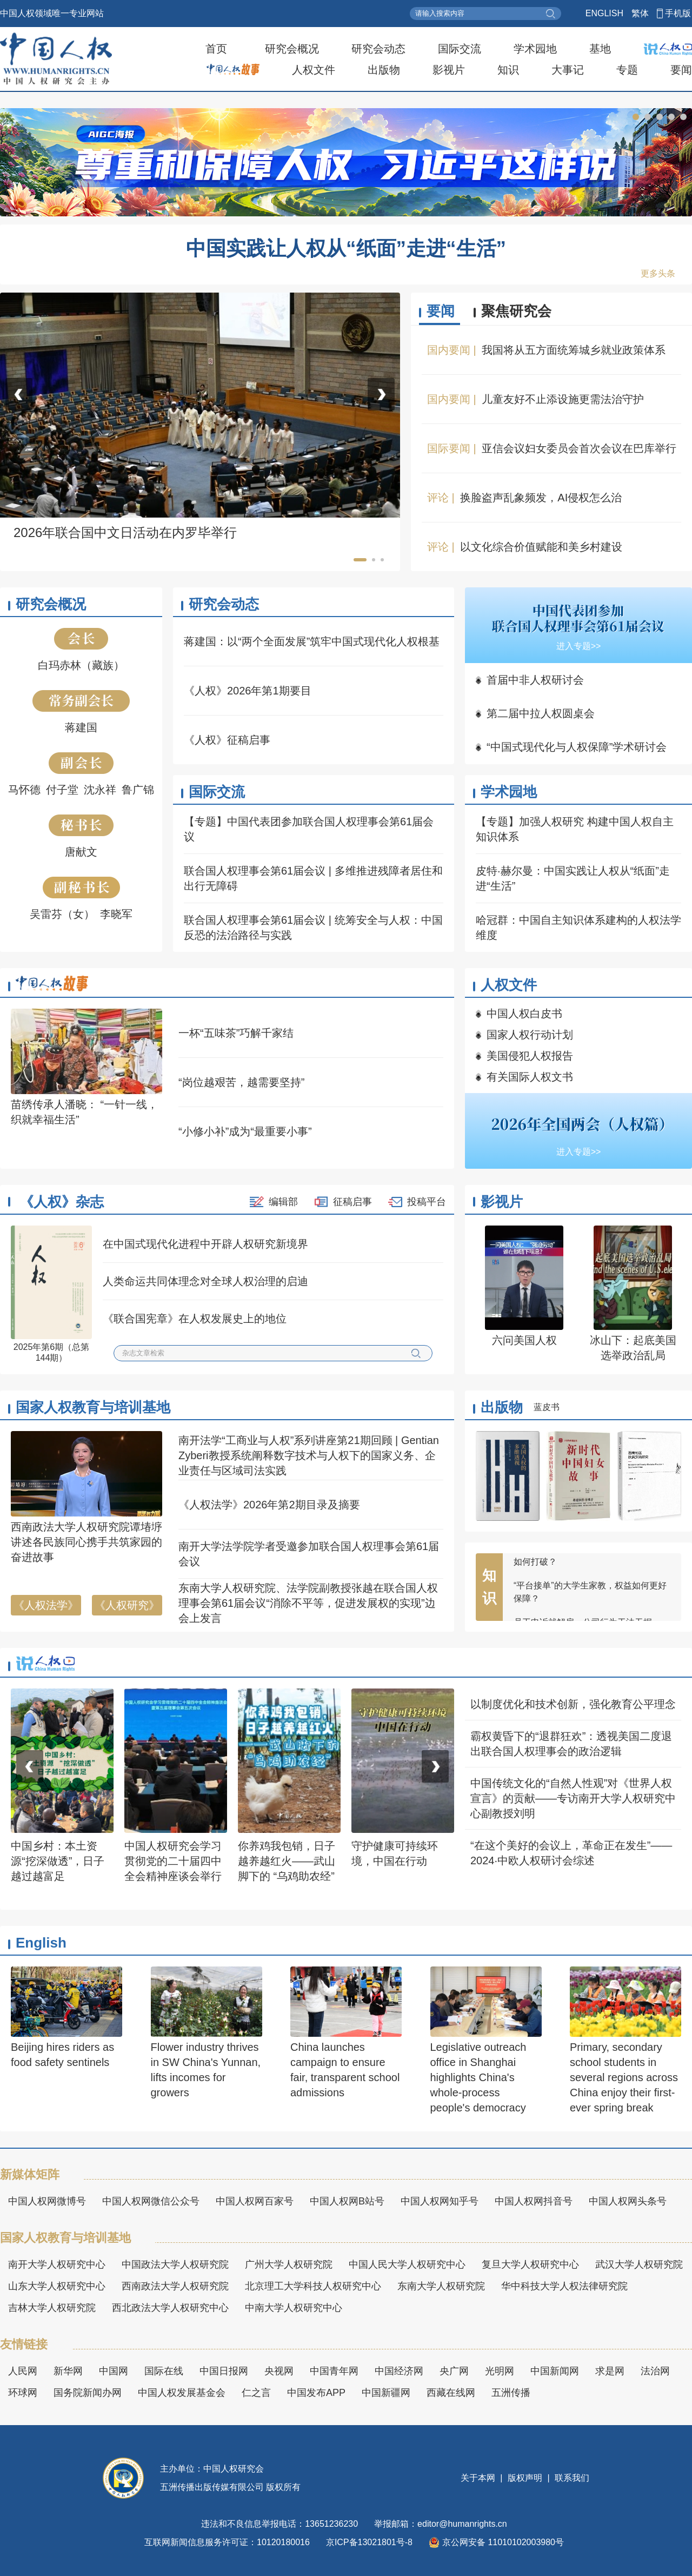  Describe the element at coordinates (347, 2201) in the screenshot. I see `中国人权网B站号` at that location.